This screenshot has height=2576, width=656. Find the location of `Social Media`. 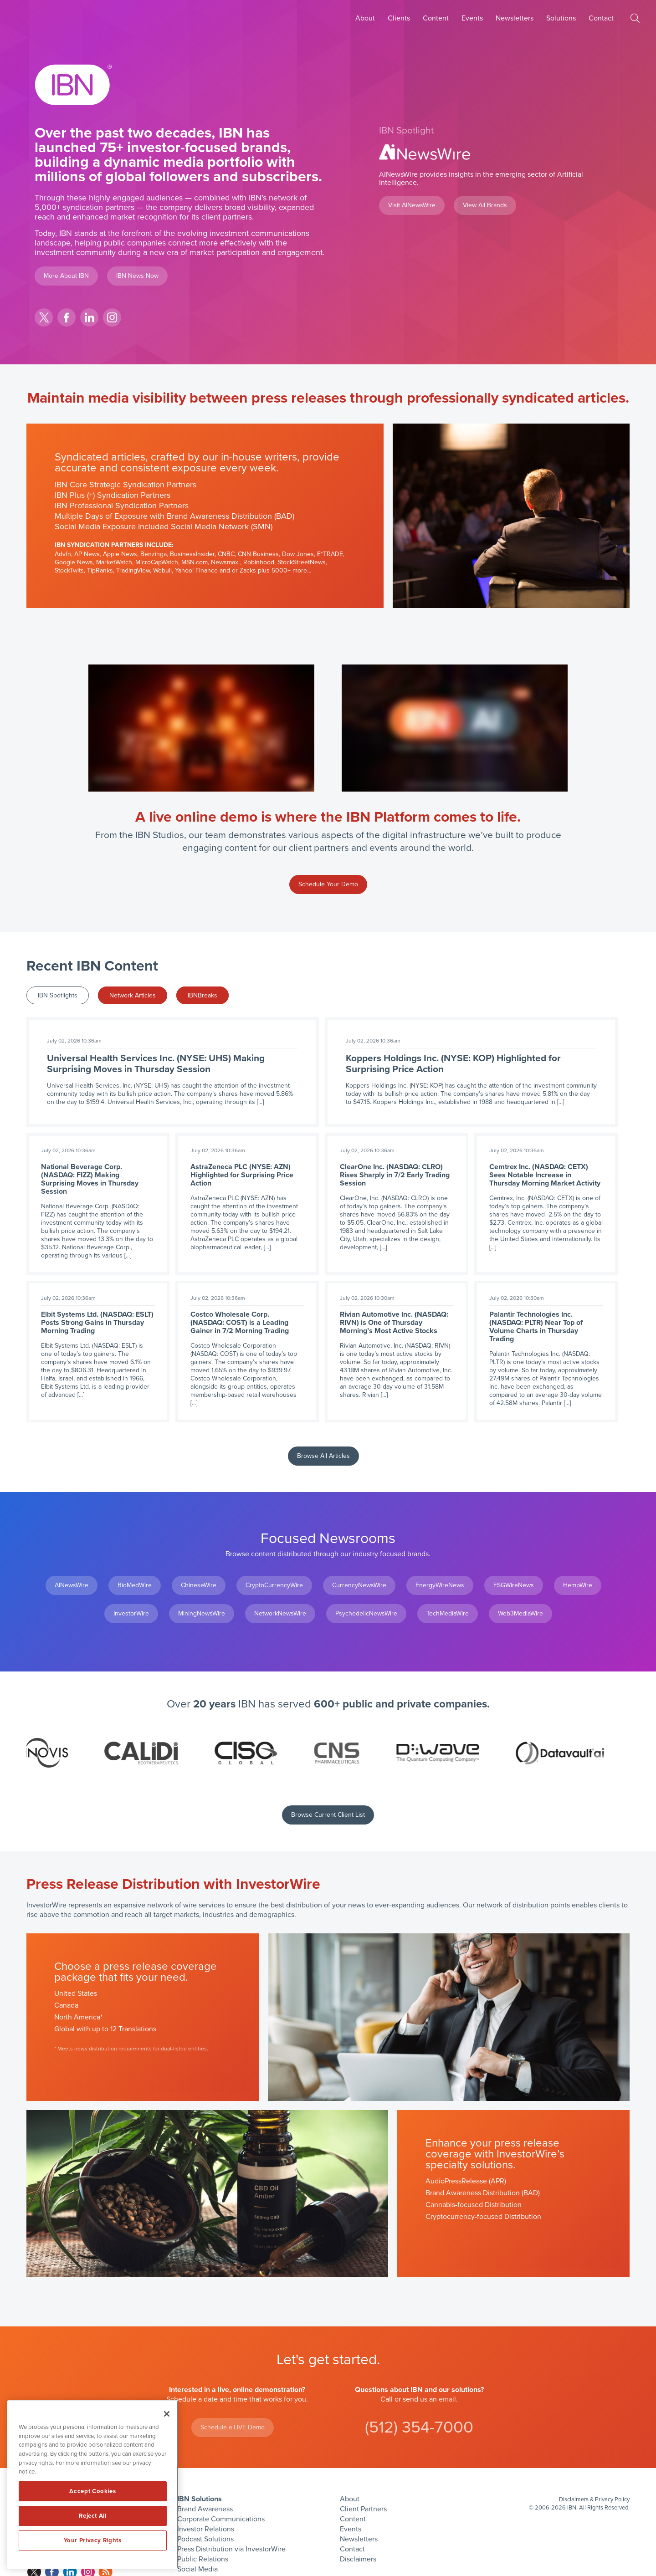

Social Media is located at coordinates (197, 2569).